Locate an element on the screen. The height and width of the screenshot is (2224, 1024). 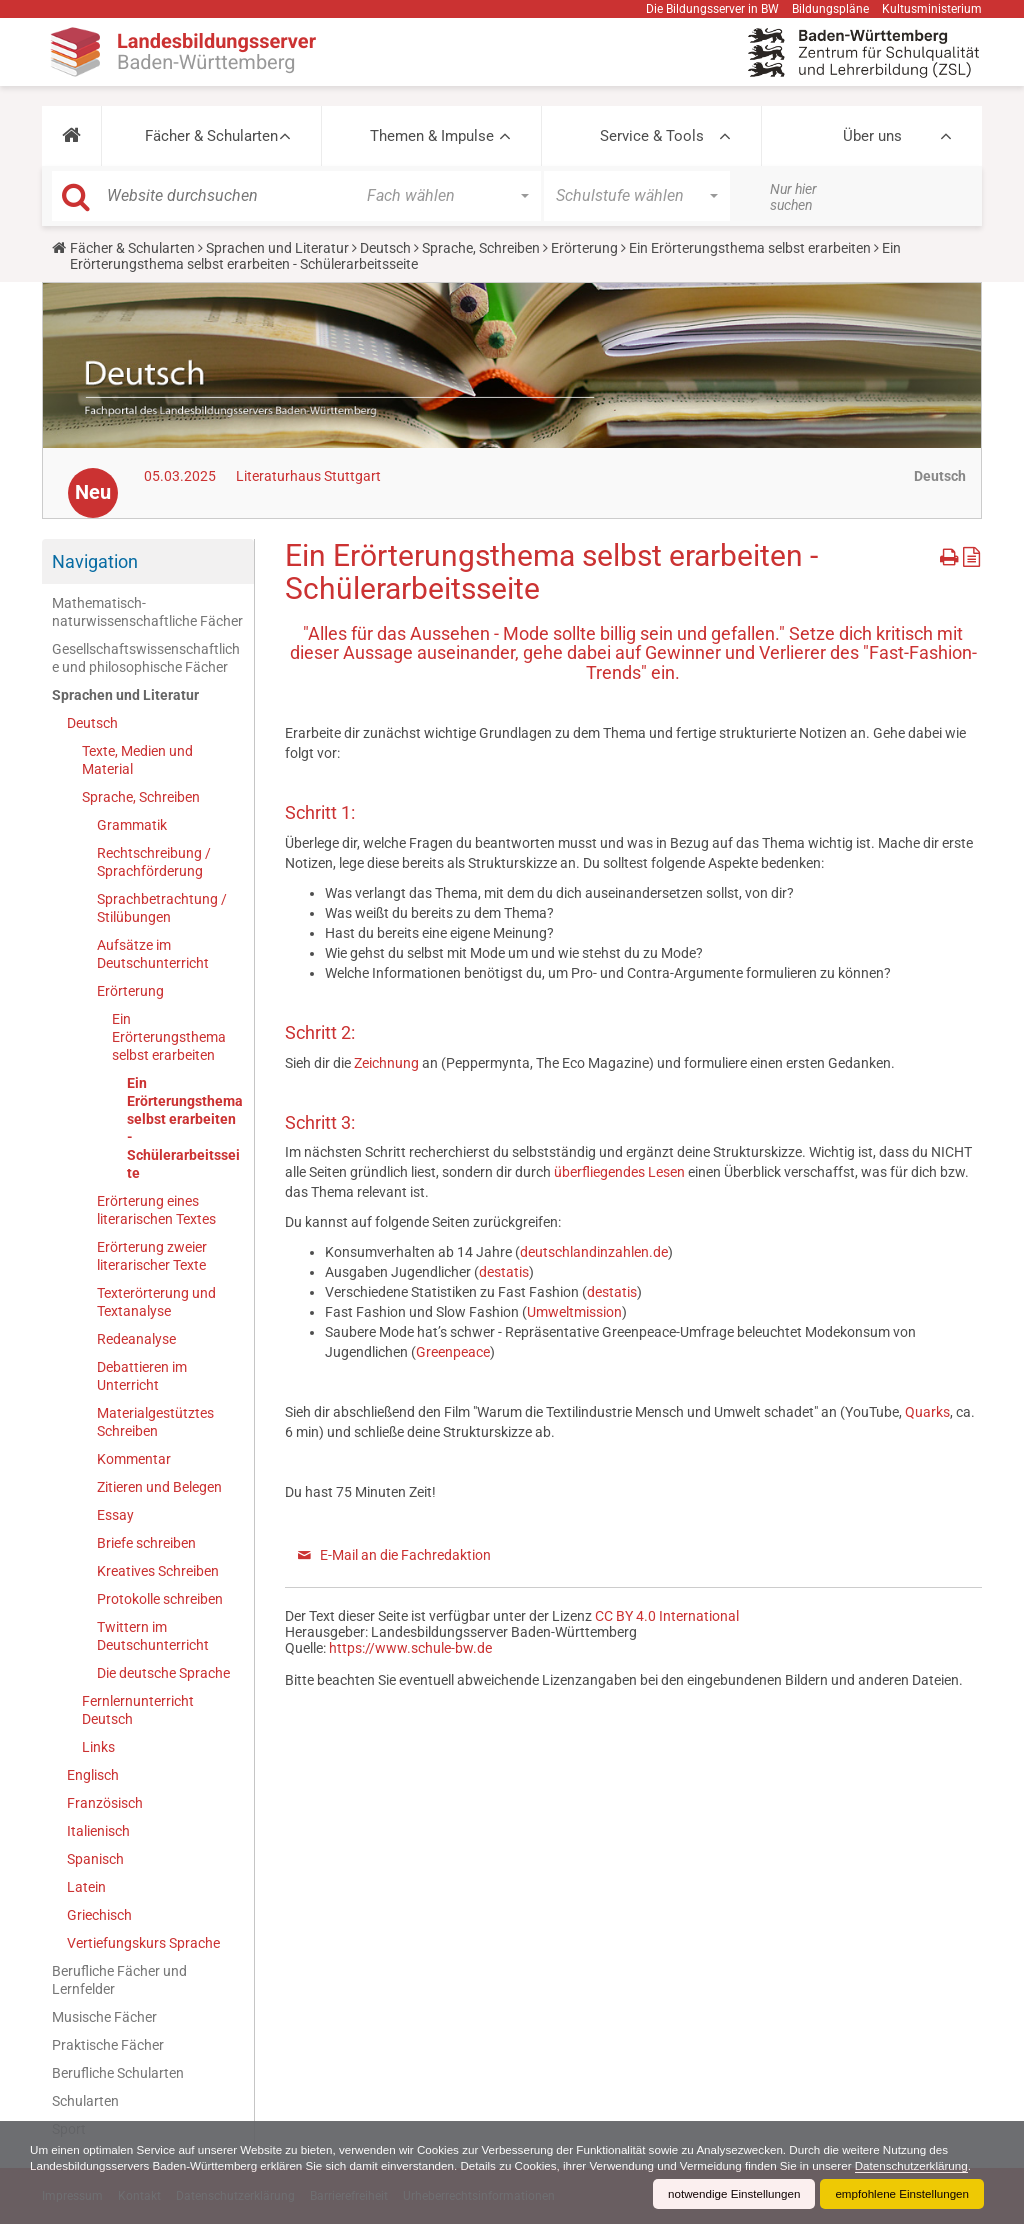
Umweltmission is located at coordinates (574, 1312).